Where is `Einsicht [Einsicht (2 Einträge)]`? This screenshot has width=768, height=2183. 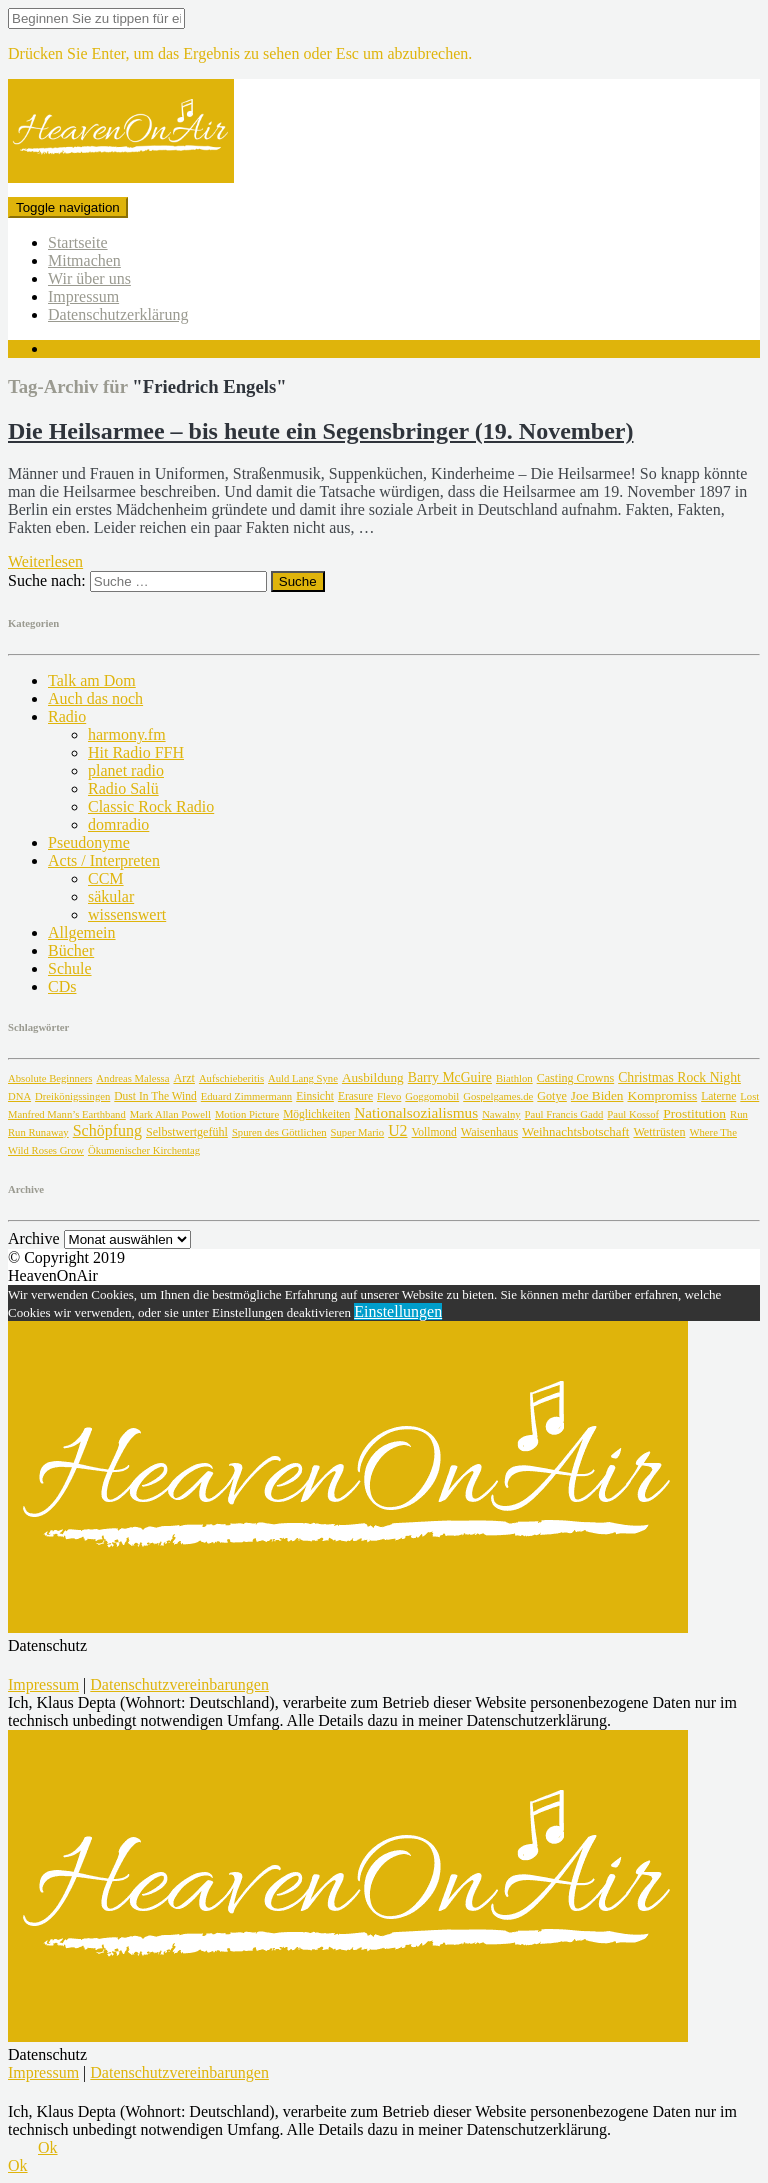 Einsicht [Einsicht (2 Einträge)] is located at coordinates (315, 1096).